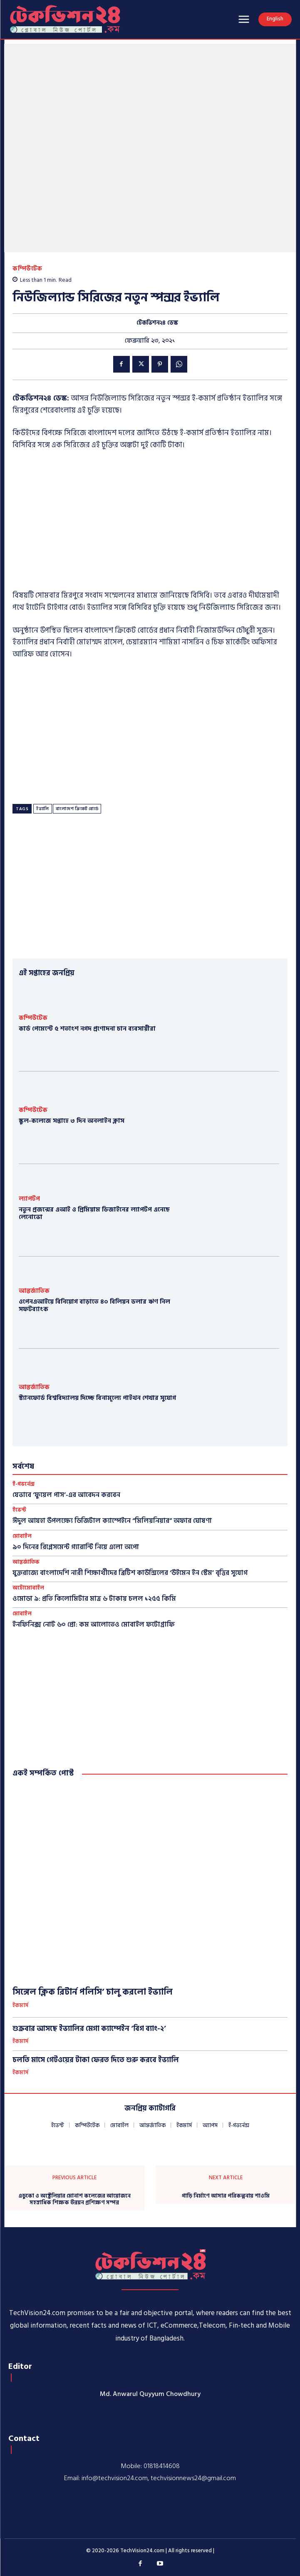 This screenshot has height=2576, width=300. What do you see at coordinates (75, 1547) in the screenshot?
I see `৯০ দিনের রিপ্লেসমেন্ট গ্যারান্টি নিয়ে এলো অপো` at bounding box center [75, 1547].